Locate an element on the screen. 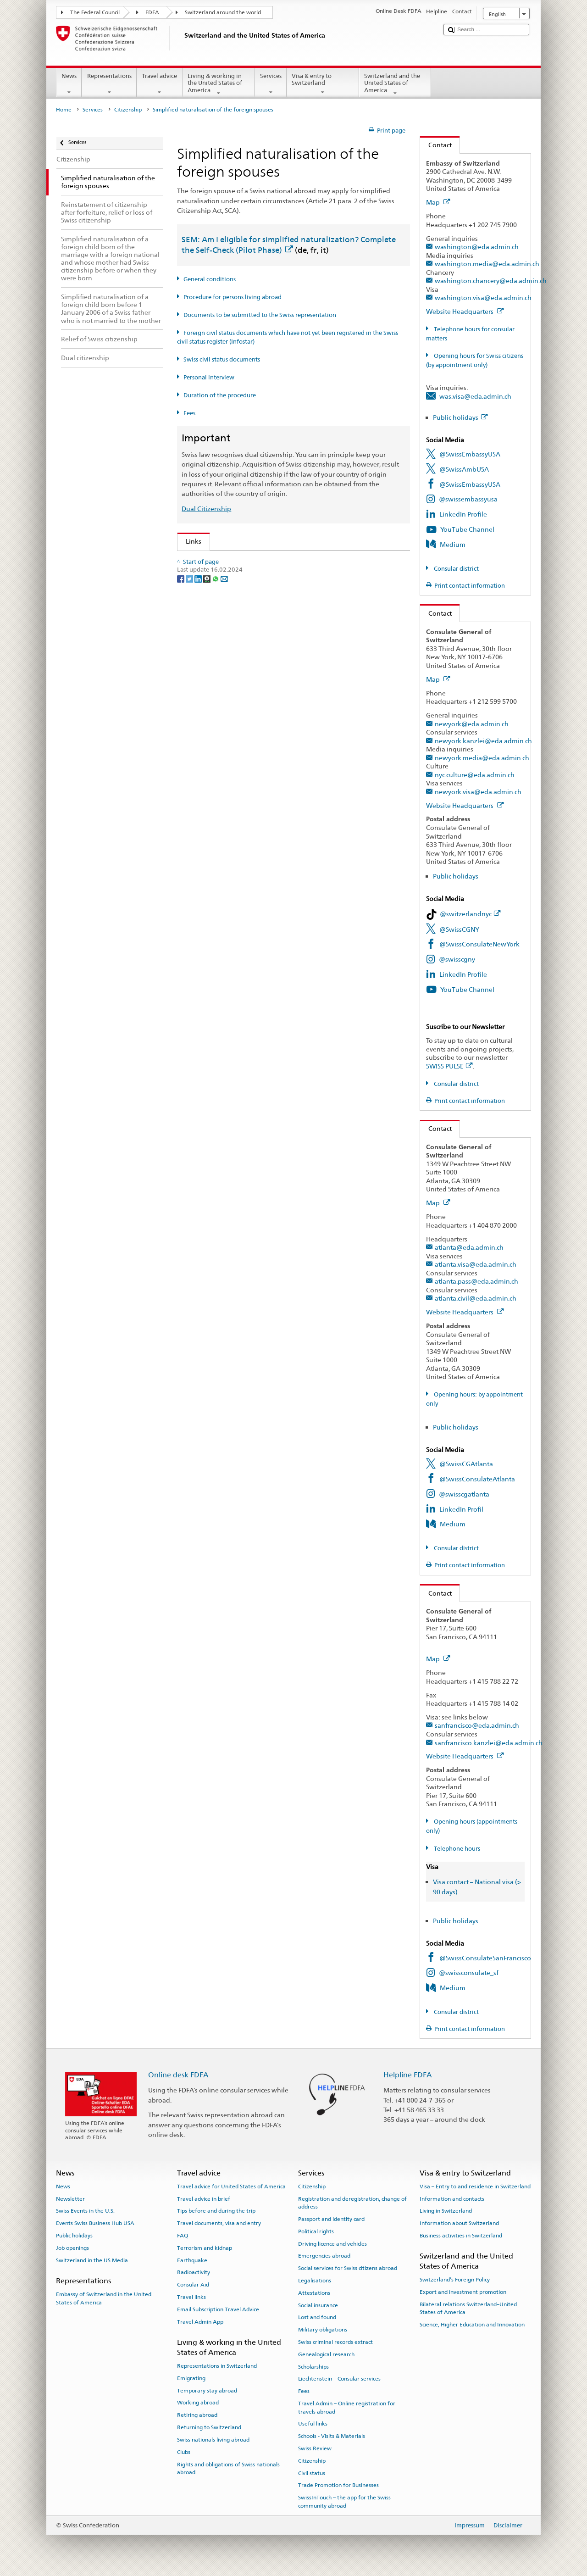  SEM: How do I become a Swiss citizen is located at coordinates (244, 560).